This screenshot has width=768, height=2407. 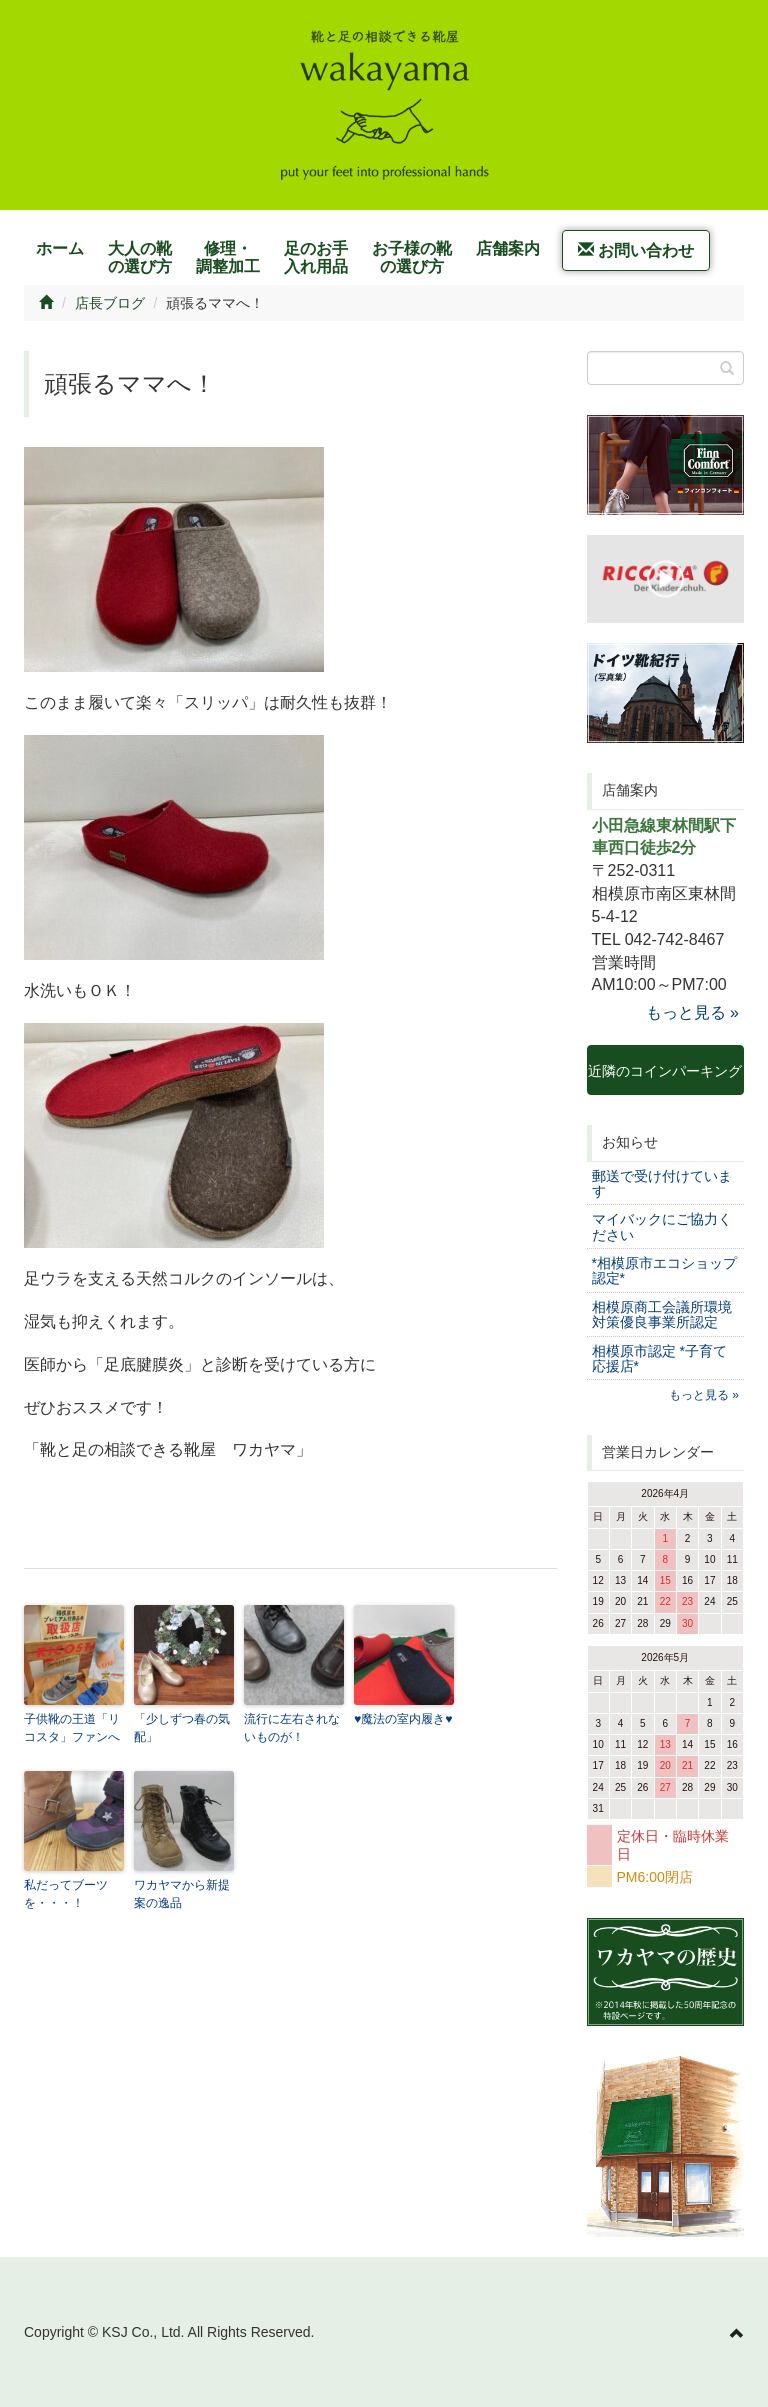 I want to click on 相模原商工会議所環境対策優良事業所認定, so click(x=662, y=1314).